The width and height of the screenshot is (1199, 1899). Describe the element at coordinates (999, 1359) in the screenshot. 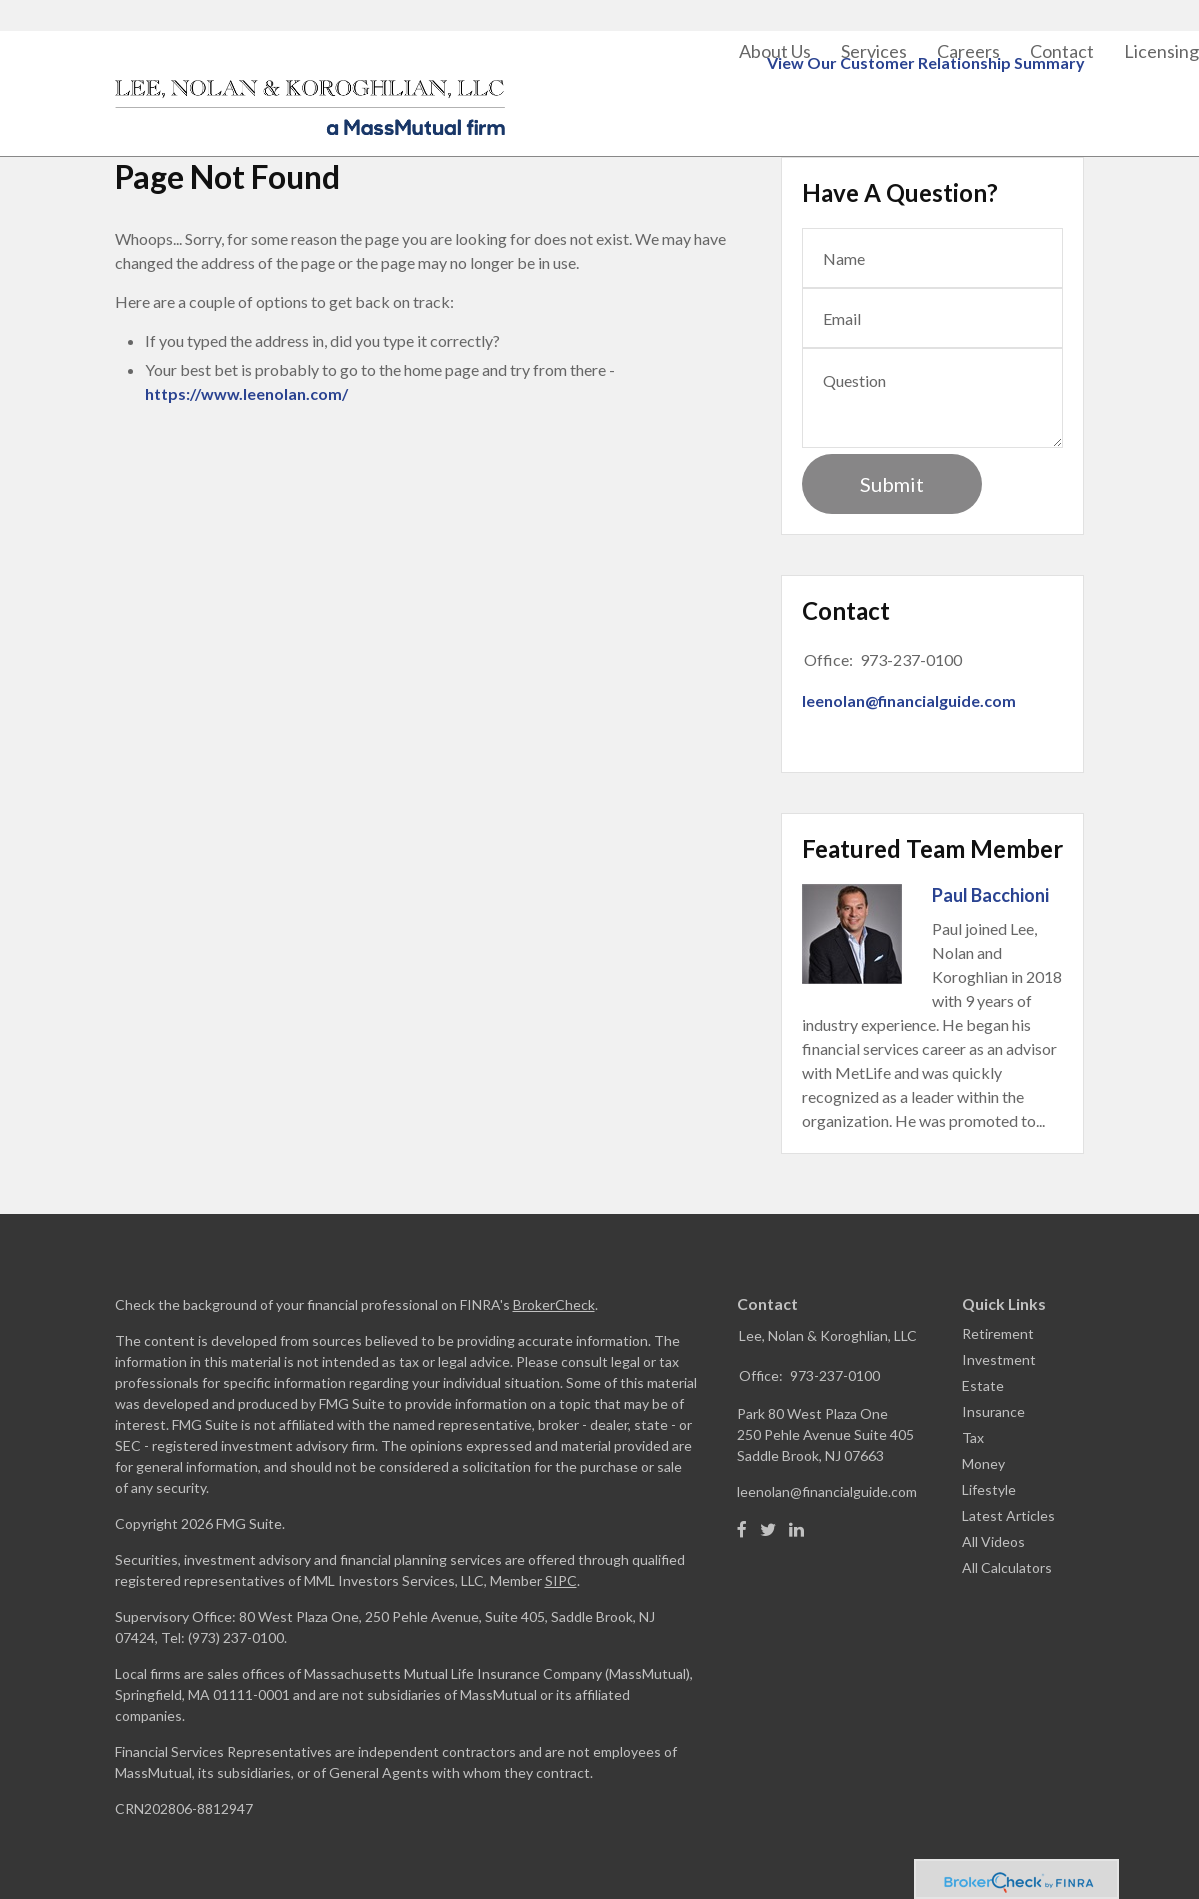

I see `Investment` at that location.